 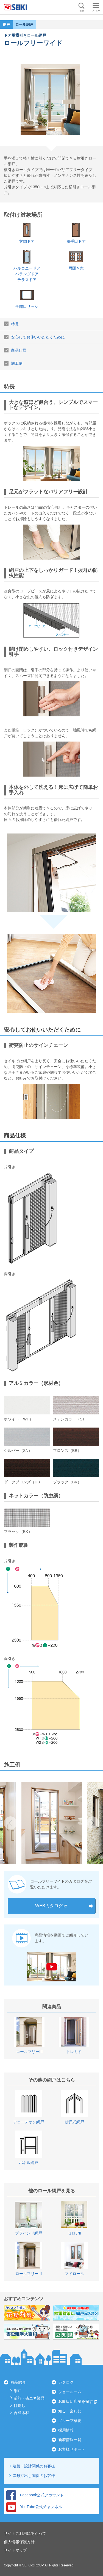 What do you see at coordinates (19, 2542) in the screenshot?
I see `個人情報保護方針` at bounding box center [19, 2542].